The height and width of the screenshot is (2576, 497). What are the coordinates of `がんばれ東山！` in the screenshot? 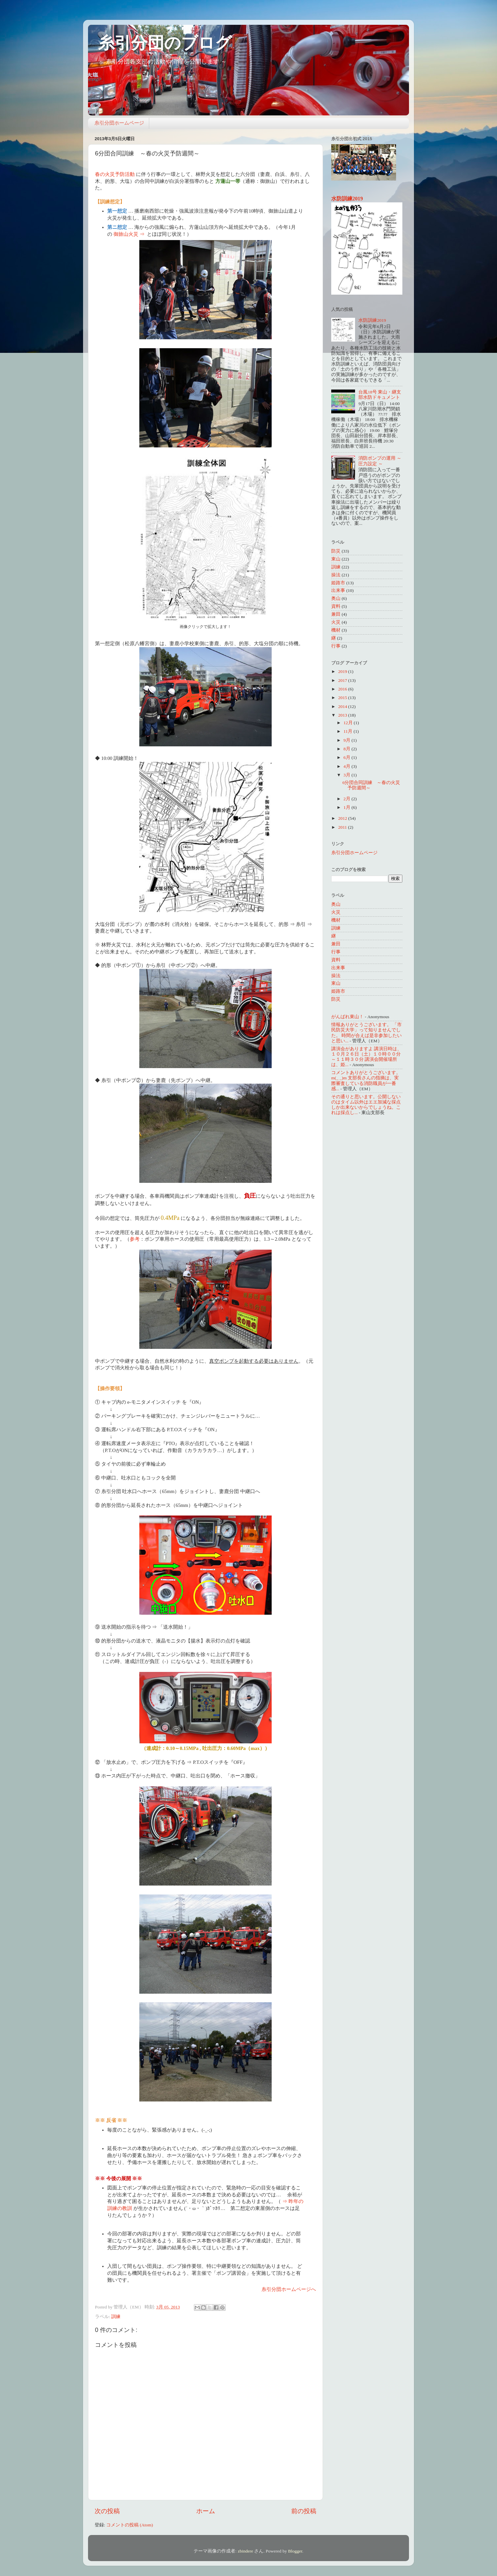 It's located at (347, 1016).